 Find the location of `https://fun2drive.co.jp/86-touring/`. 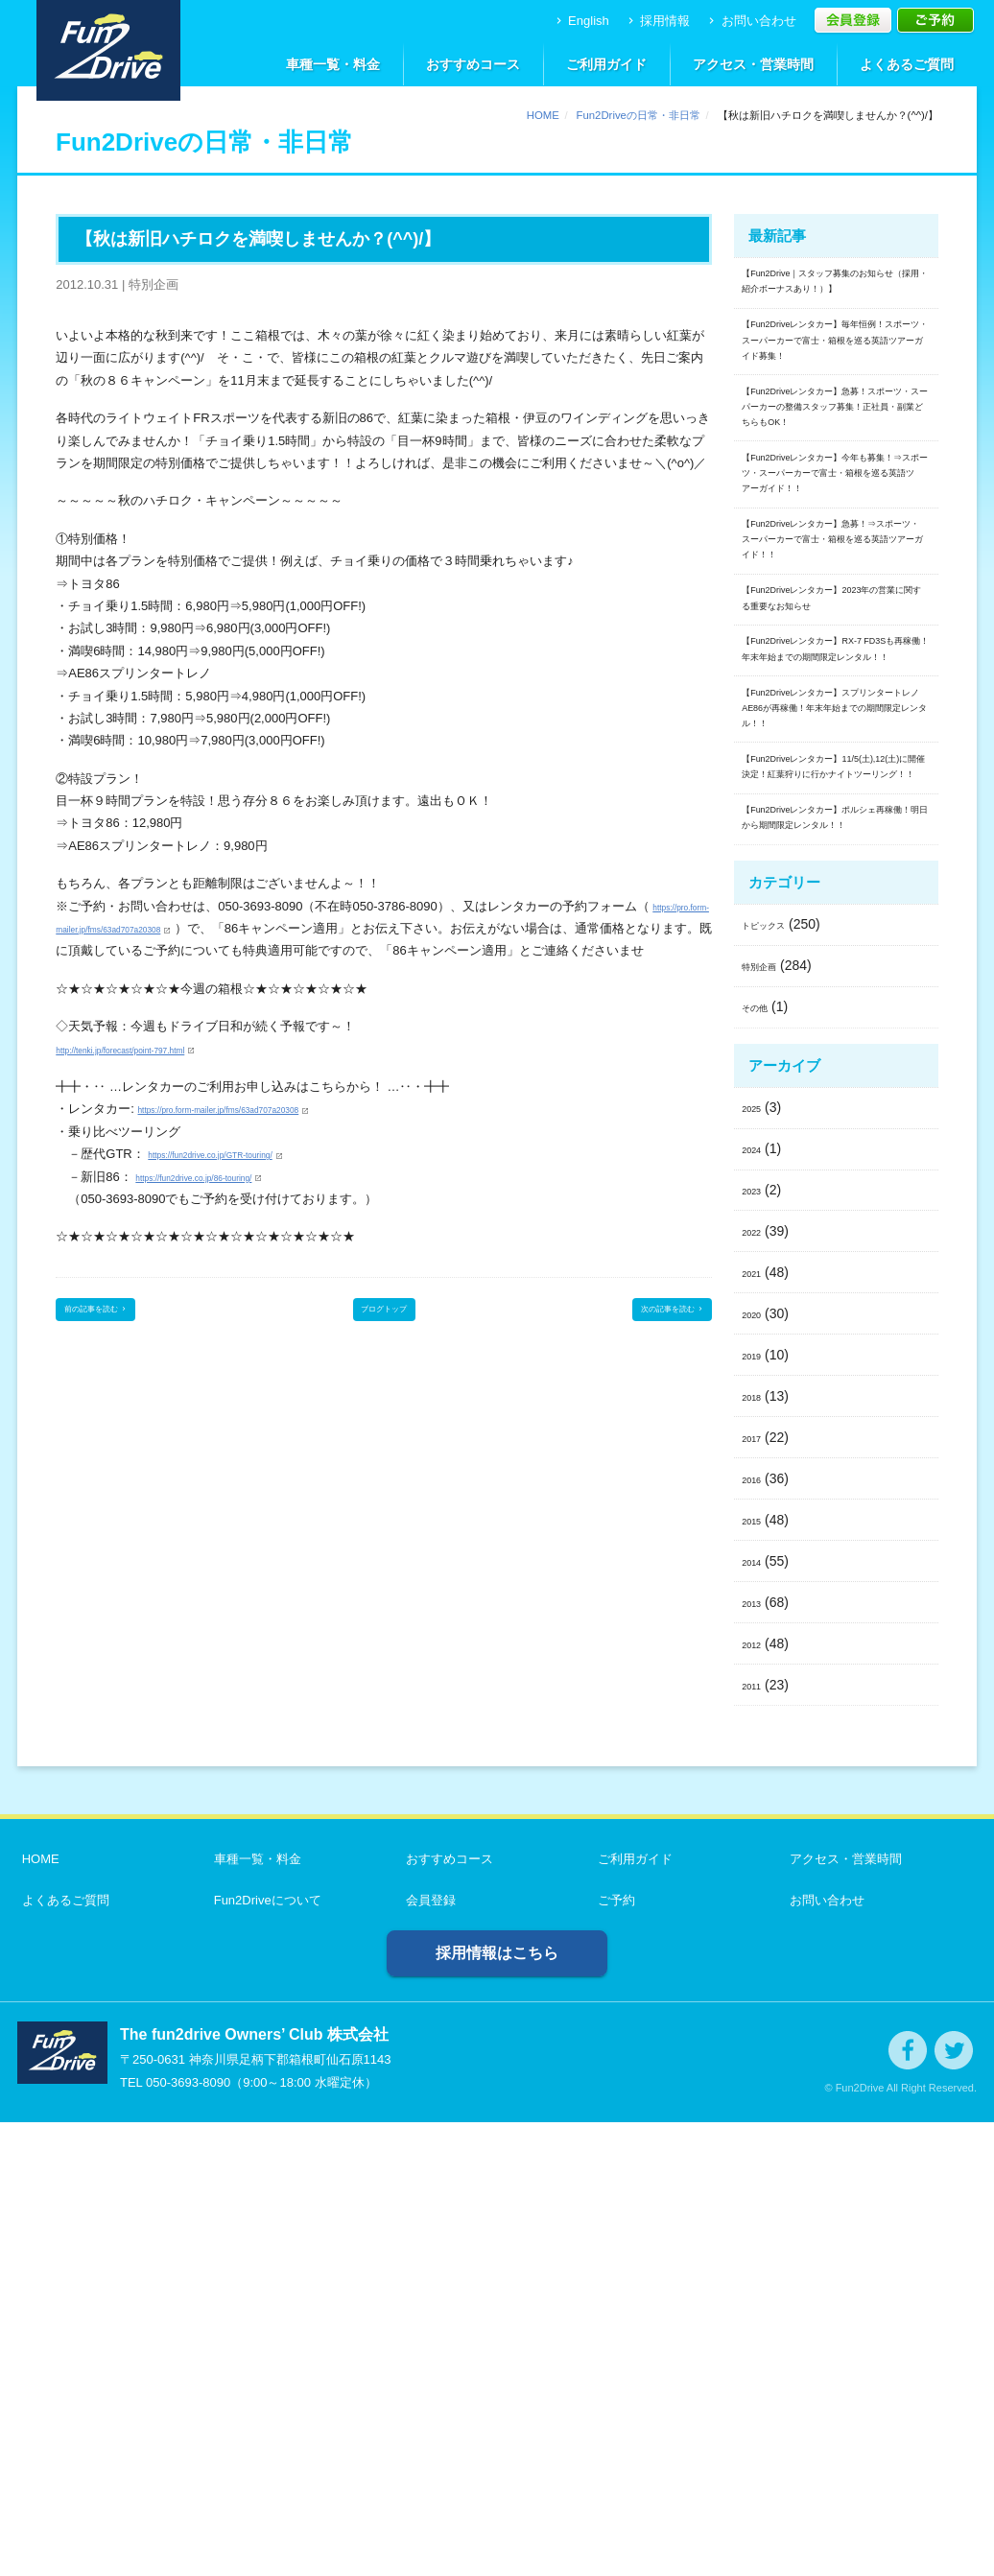

https://fun2drive.co.jp/86-touring/ is located at coordinates (226, 1199).